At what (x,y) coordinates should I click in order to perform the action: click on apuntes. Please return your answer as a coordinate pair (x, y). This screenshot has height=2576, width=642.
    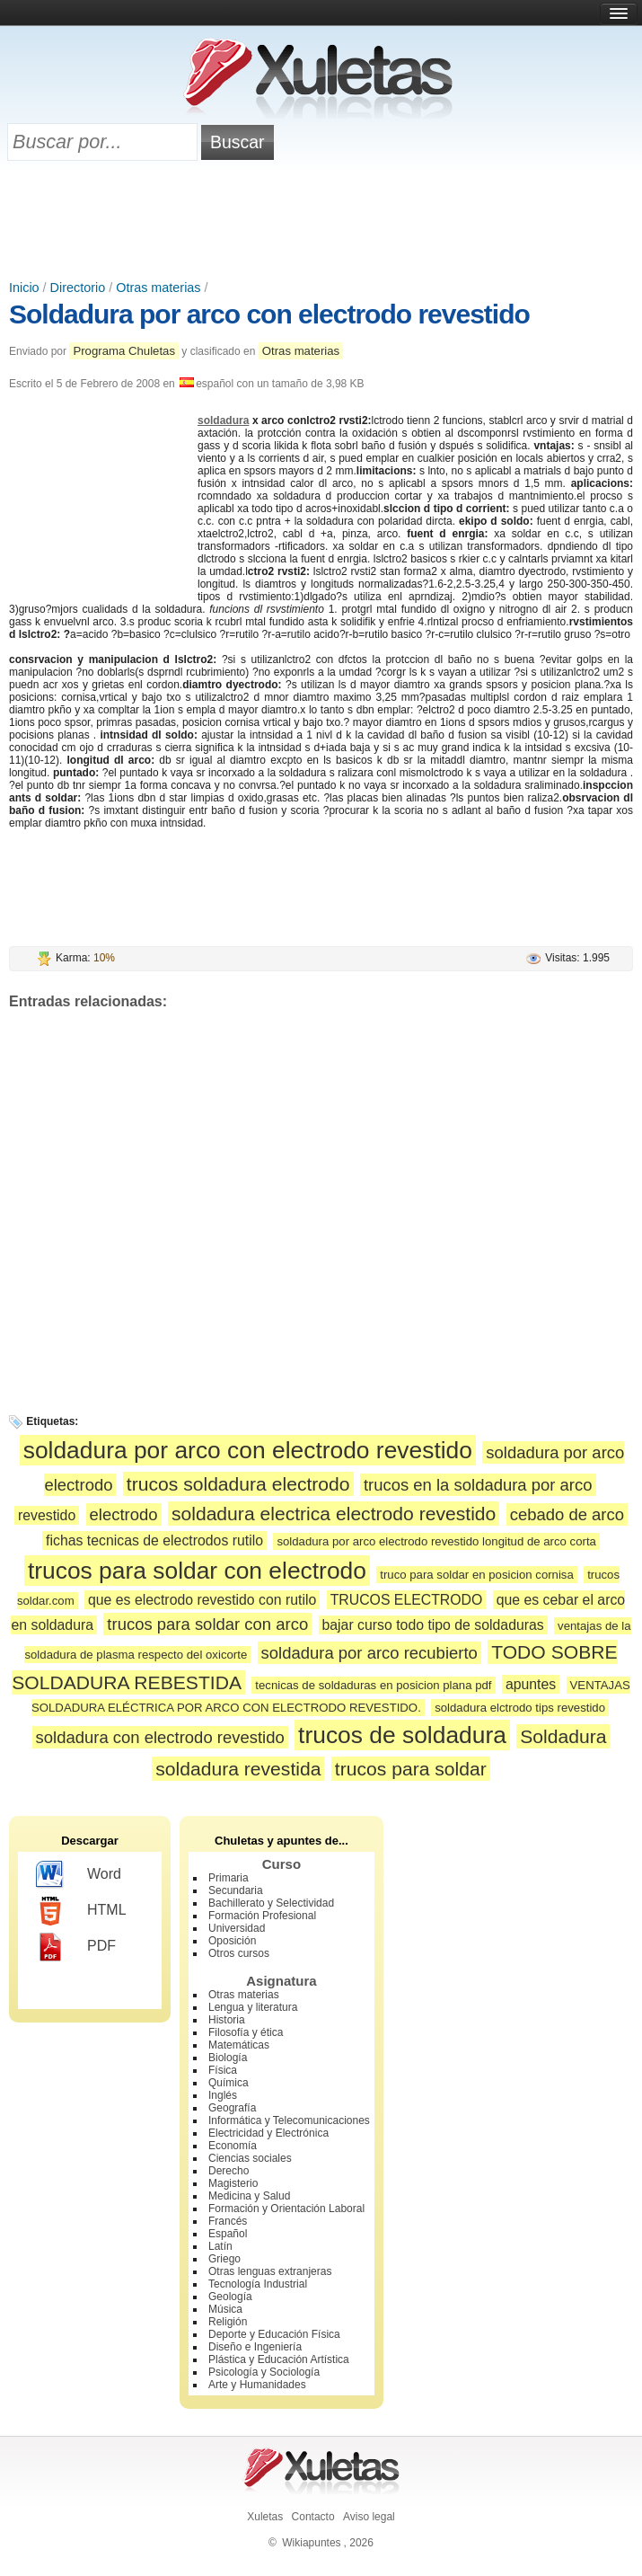
    Looking at the image, I should click on (531, 1684).